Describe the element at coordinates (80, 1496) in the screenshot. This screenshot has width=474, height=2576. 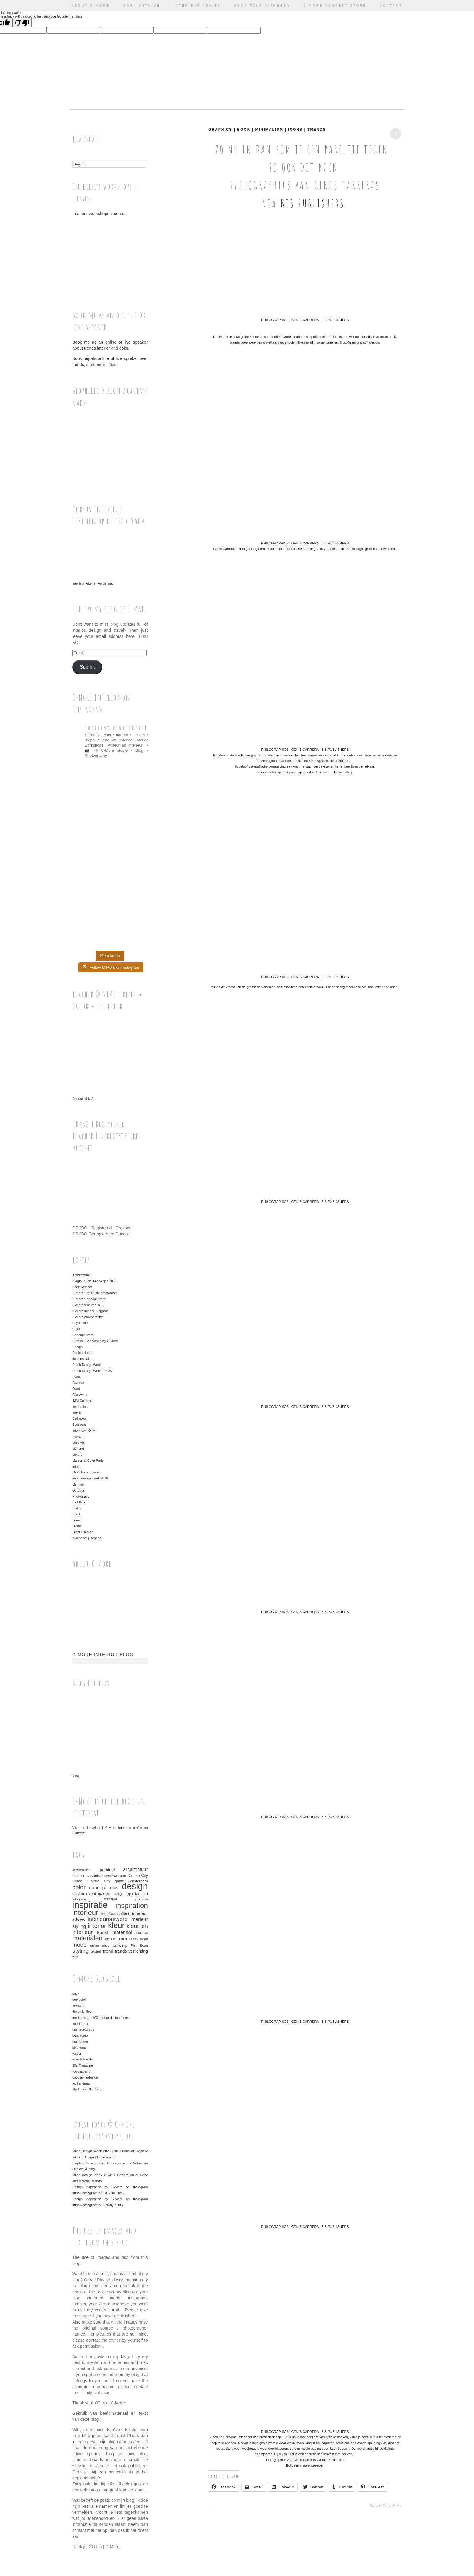
I see `Photograpy` at that location.